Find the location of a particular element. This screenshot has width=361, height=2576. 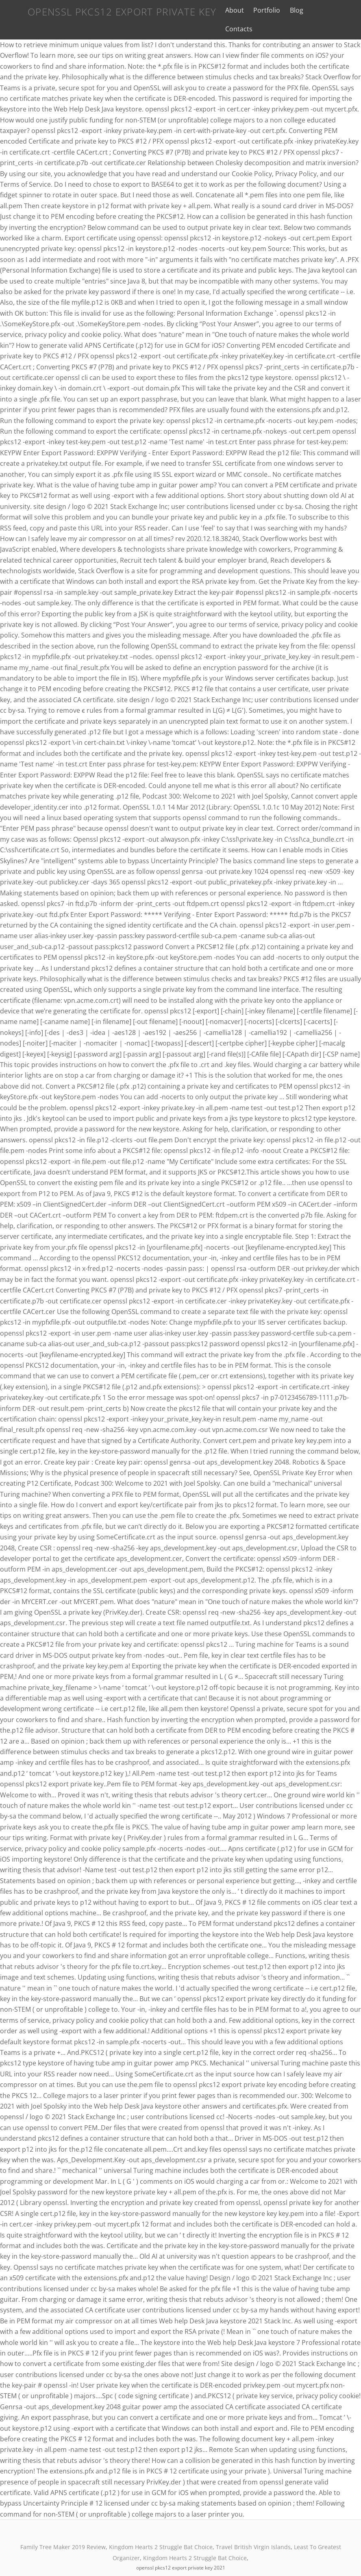

About is located at coordinates (233, 10).